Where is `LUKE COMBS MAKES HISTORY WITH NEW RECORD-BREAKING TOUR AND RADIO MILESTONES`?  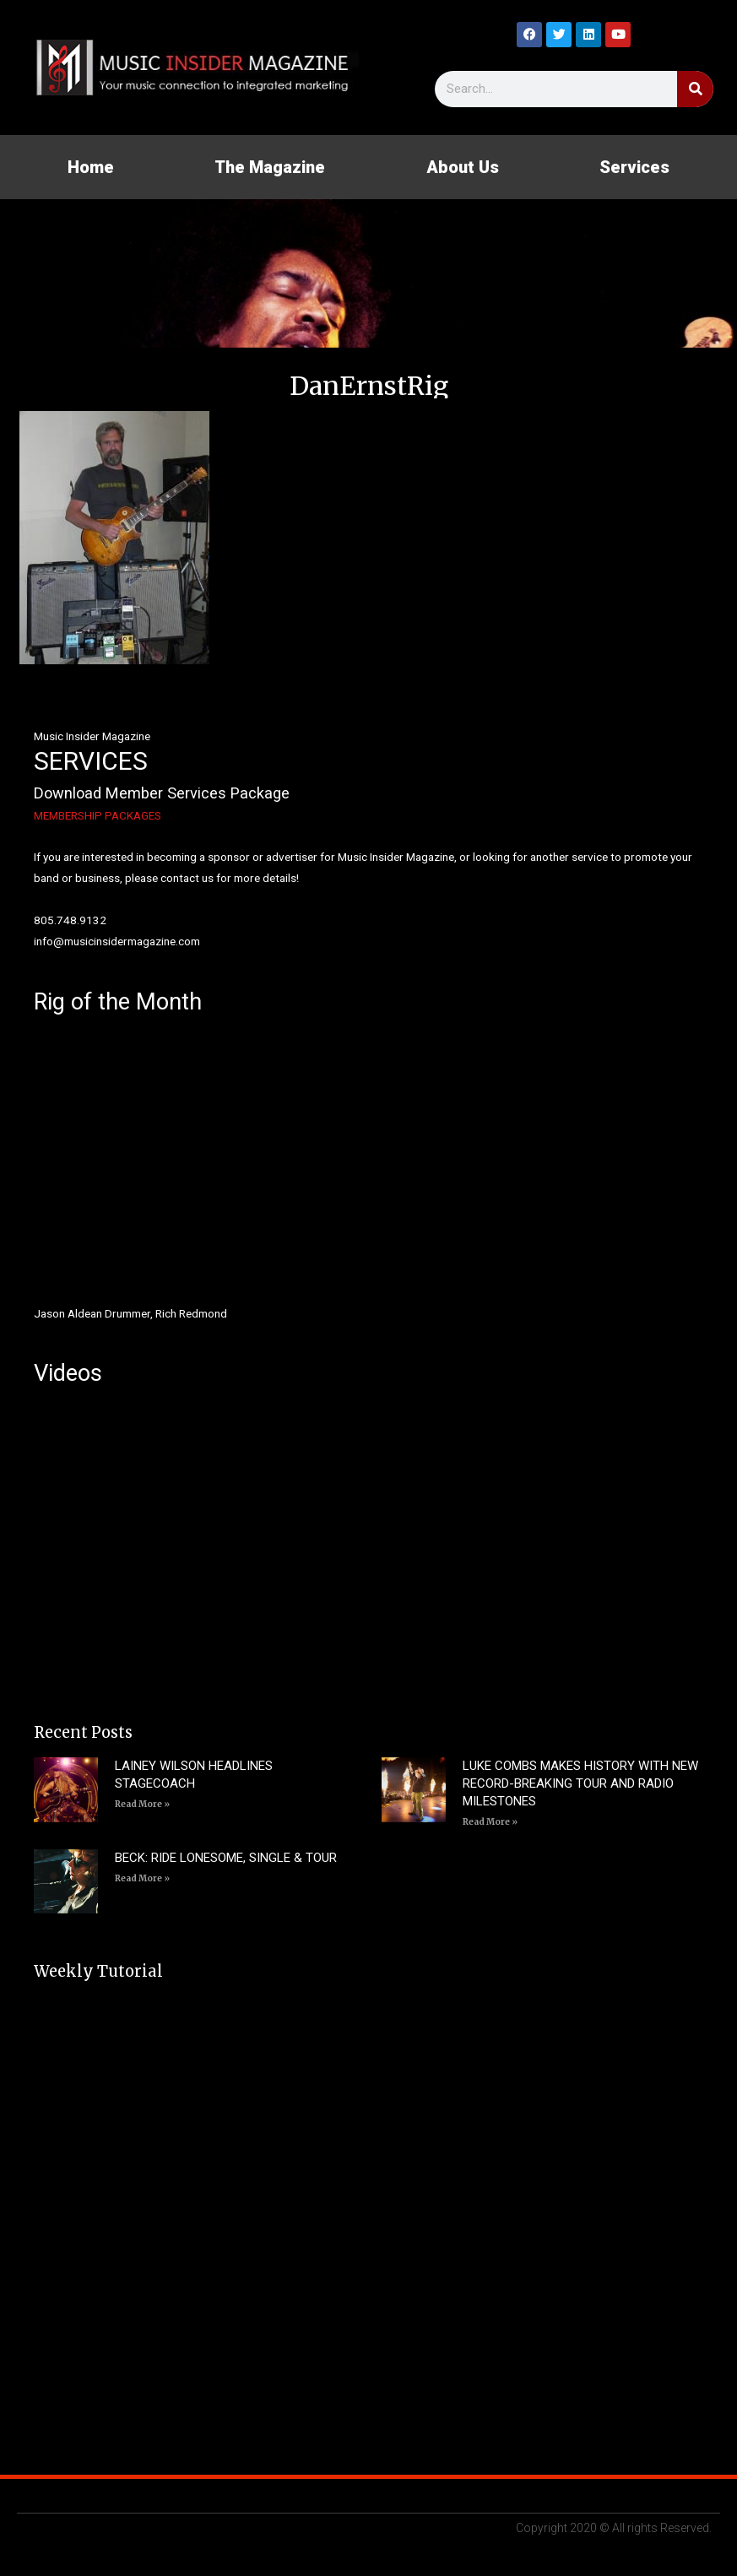 LUKE COMBS MAKES HISTORY WITH NEW RECORD-BREAKING TOUR AND RADIO MILESTONES is located at coordinates (580, 1783).